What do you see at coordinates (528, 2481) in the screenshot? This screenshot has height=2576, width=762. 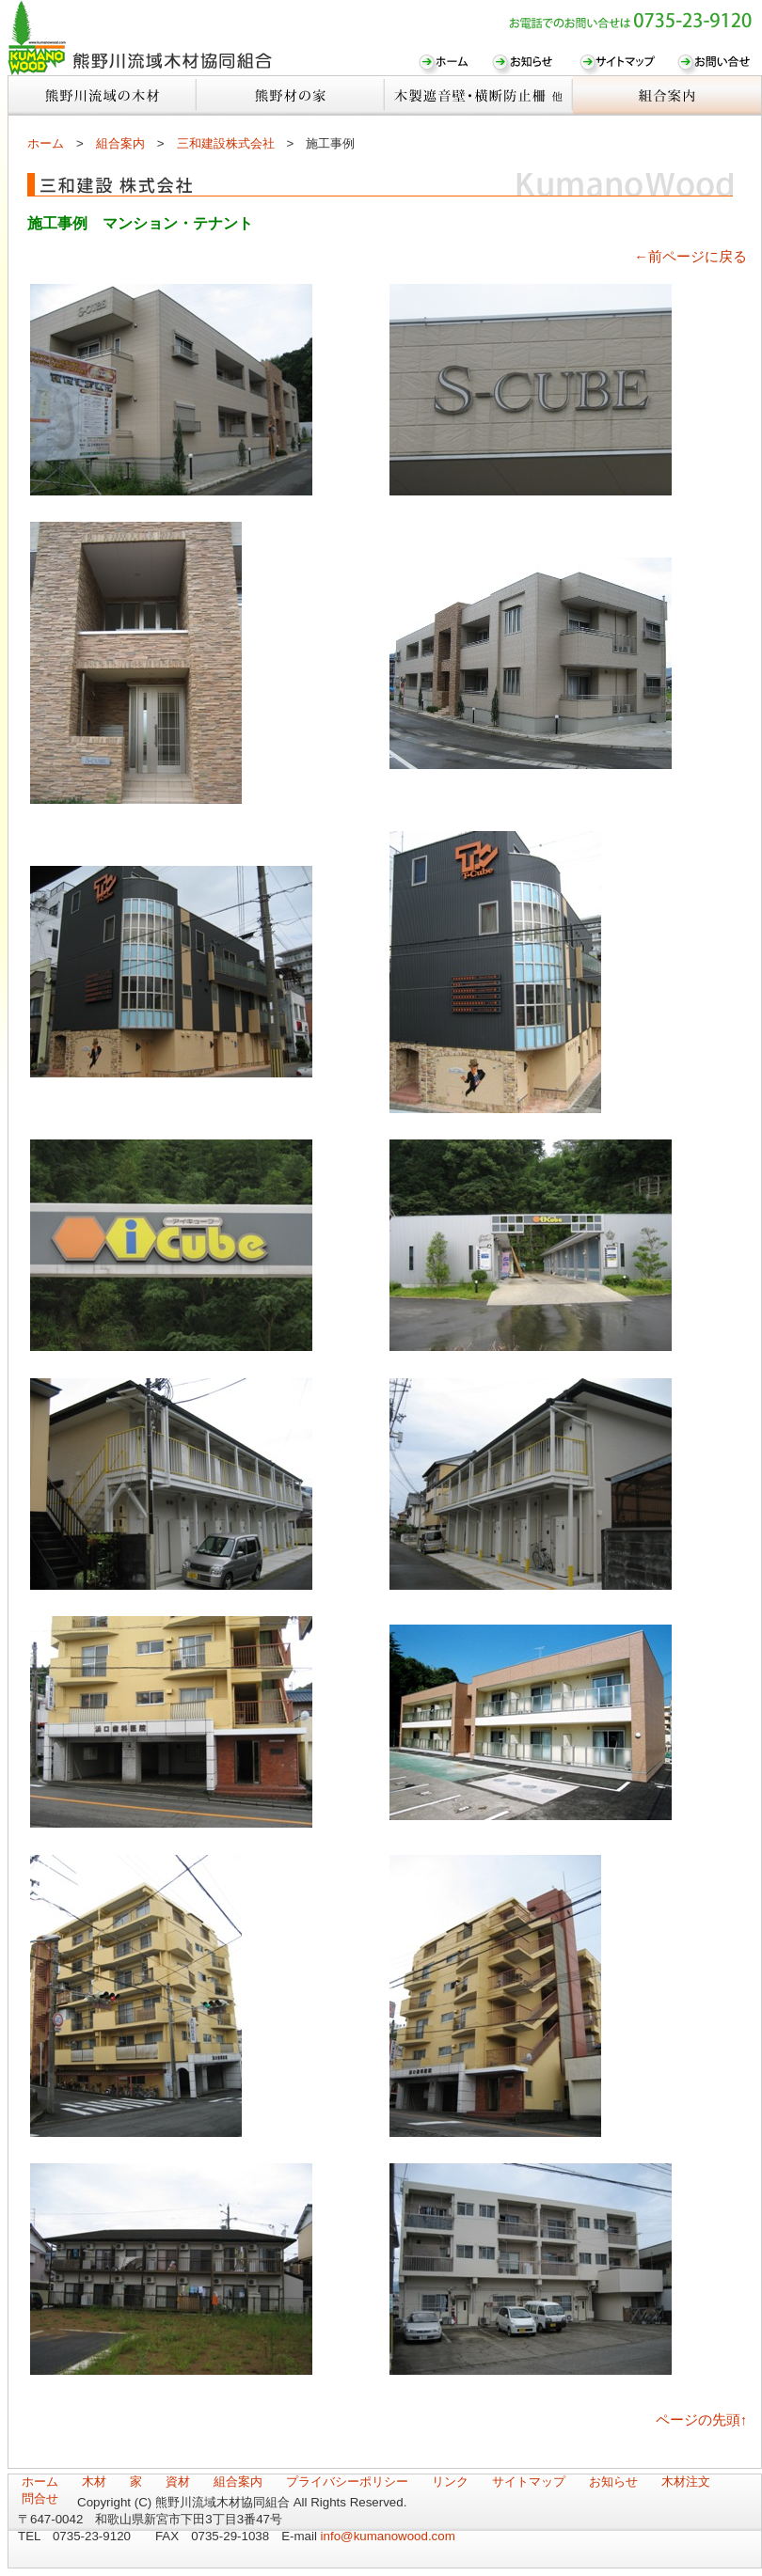 I see `サイトマップ` at bounding box center [528, 2481].